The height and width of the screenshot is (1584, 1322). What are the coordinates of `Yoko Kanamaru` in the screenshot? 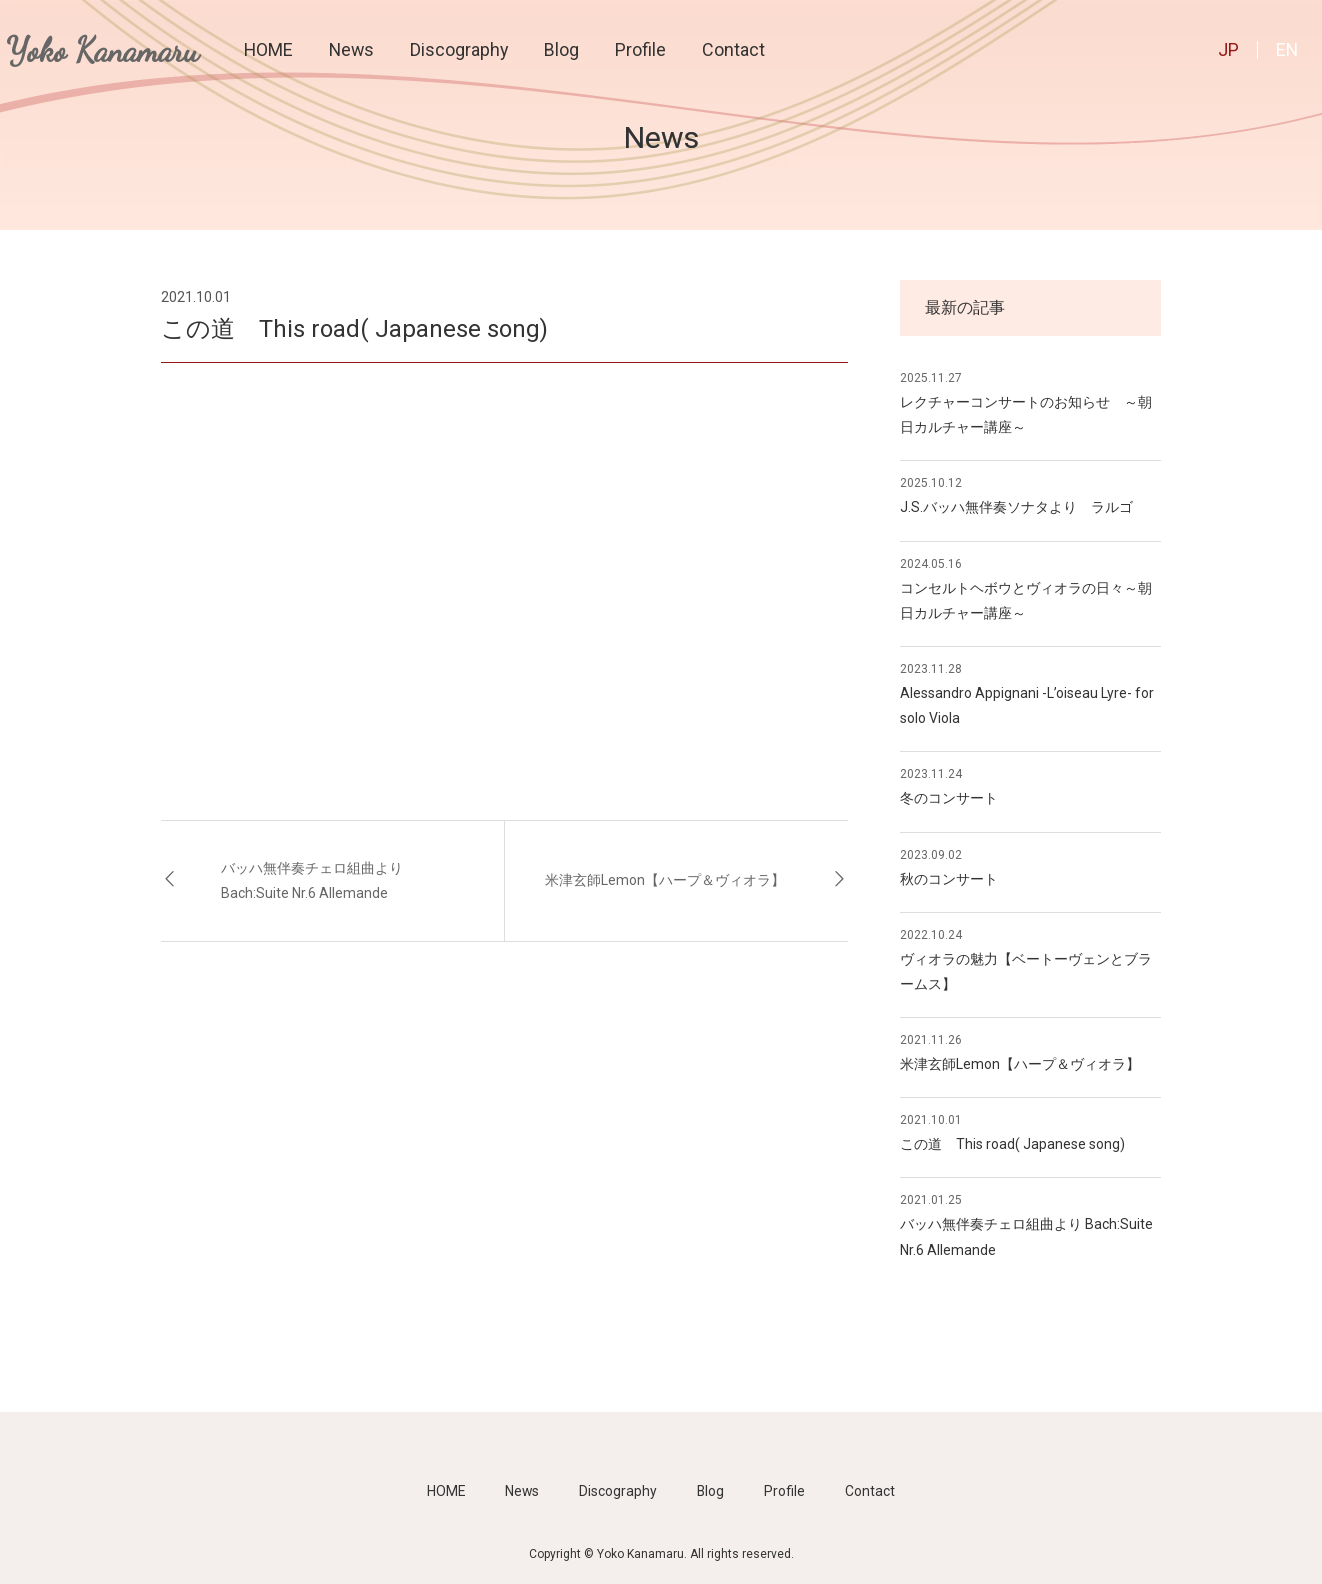 It's located at (102, 50).